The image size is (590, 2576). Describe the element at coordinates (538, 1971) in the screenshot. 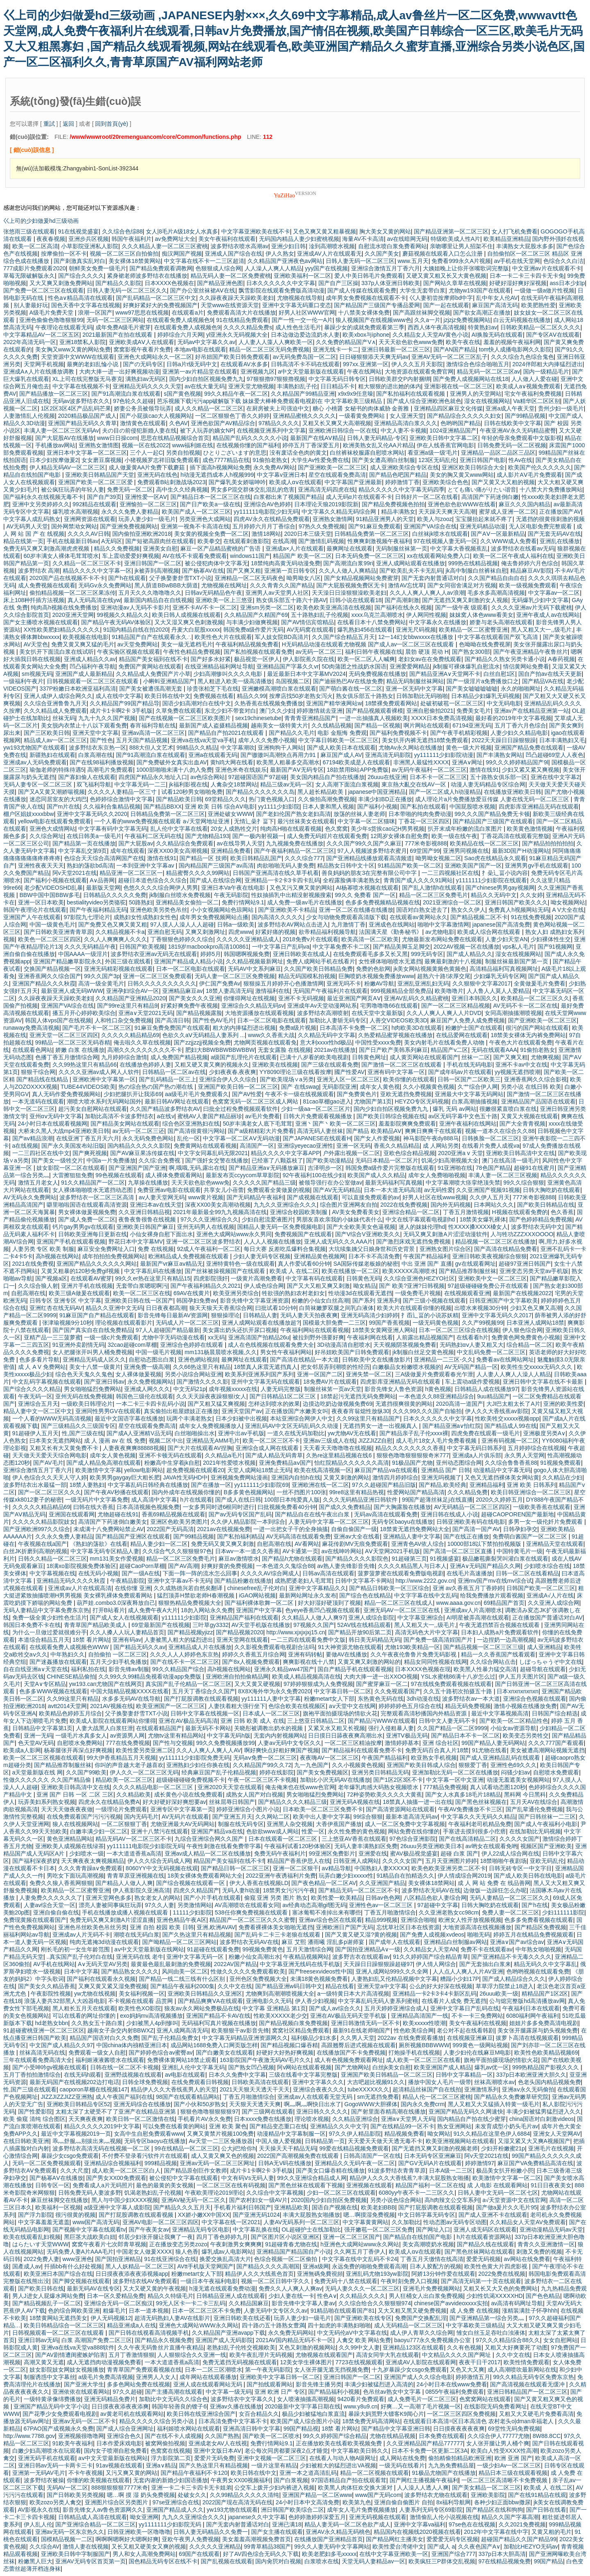

I see `色哟哟视频在线观看免费` at that location.